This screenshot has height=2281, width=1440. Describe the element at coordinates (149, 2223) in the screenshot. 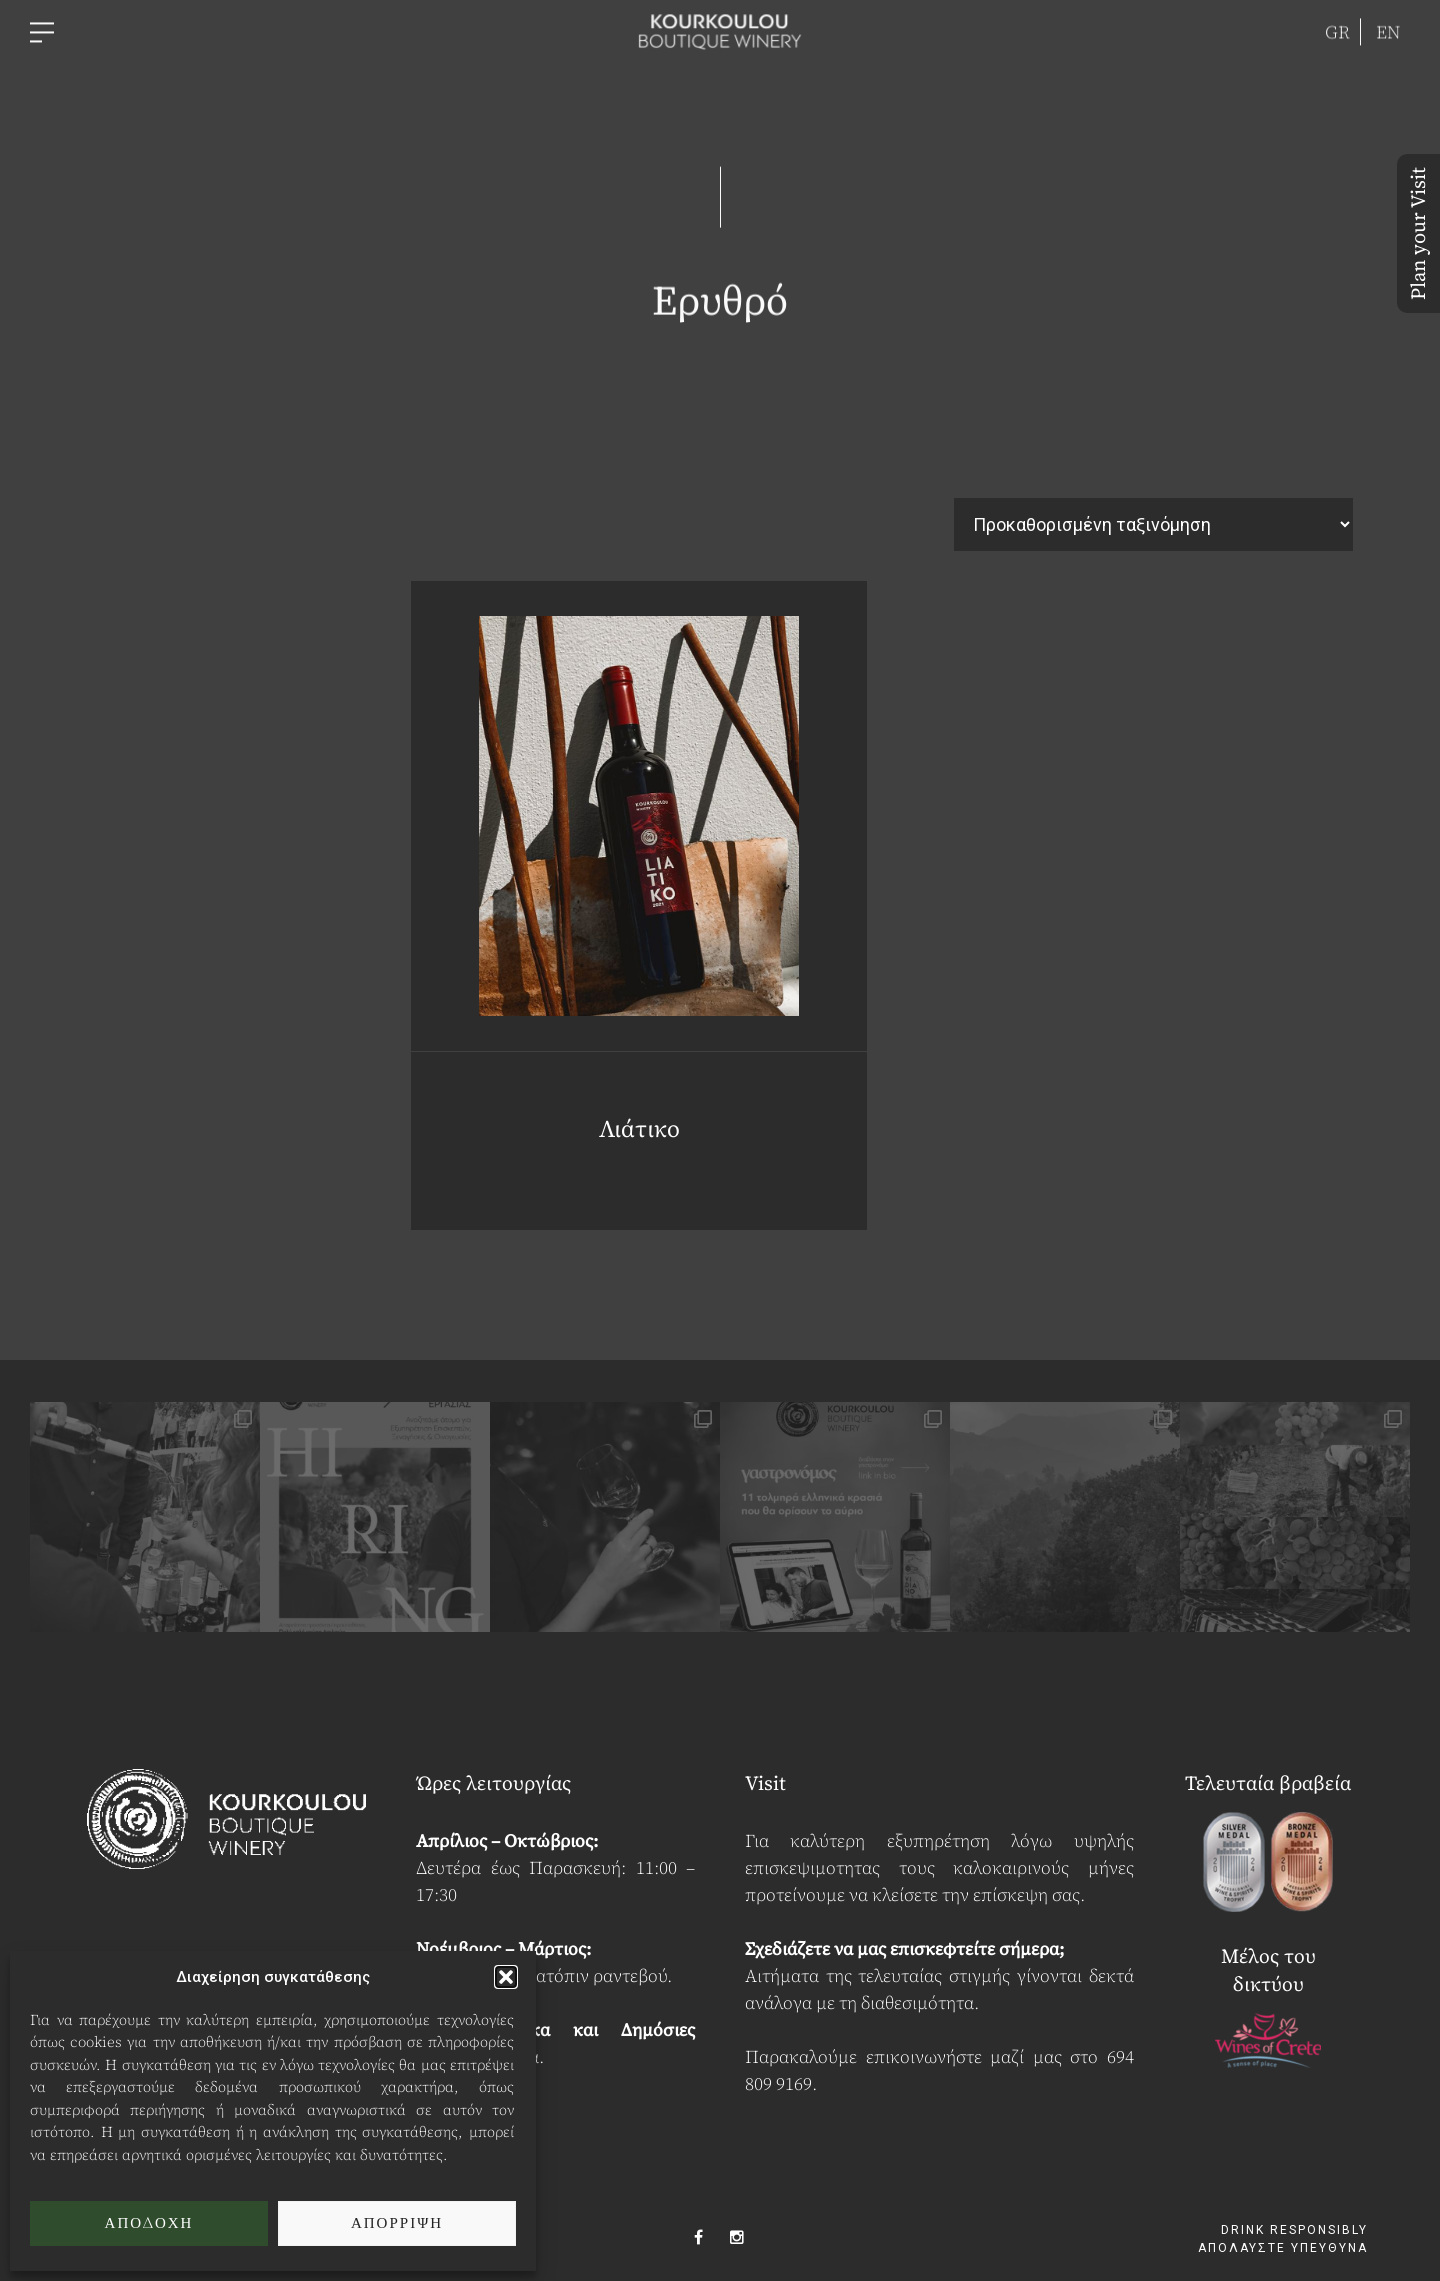

I see `Αποδοχή` at that location.